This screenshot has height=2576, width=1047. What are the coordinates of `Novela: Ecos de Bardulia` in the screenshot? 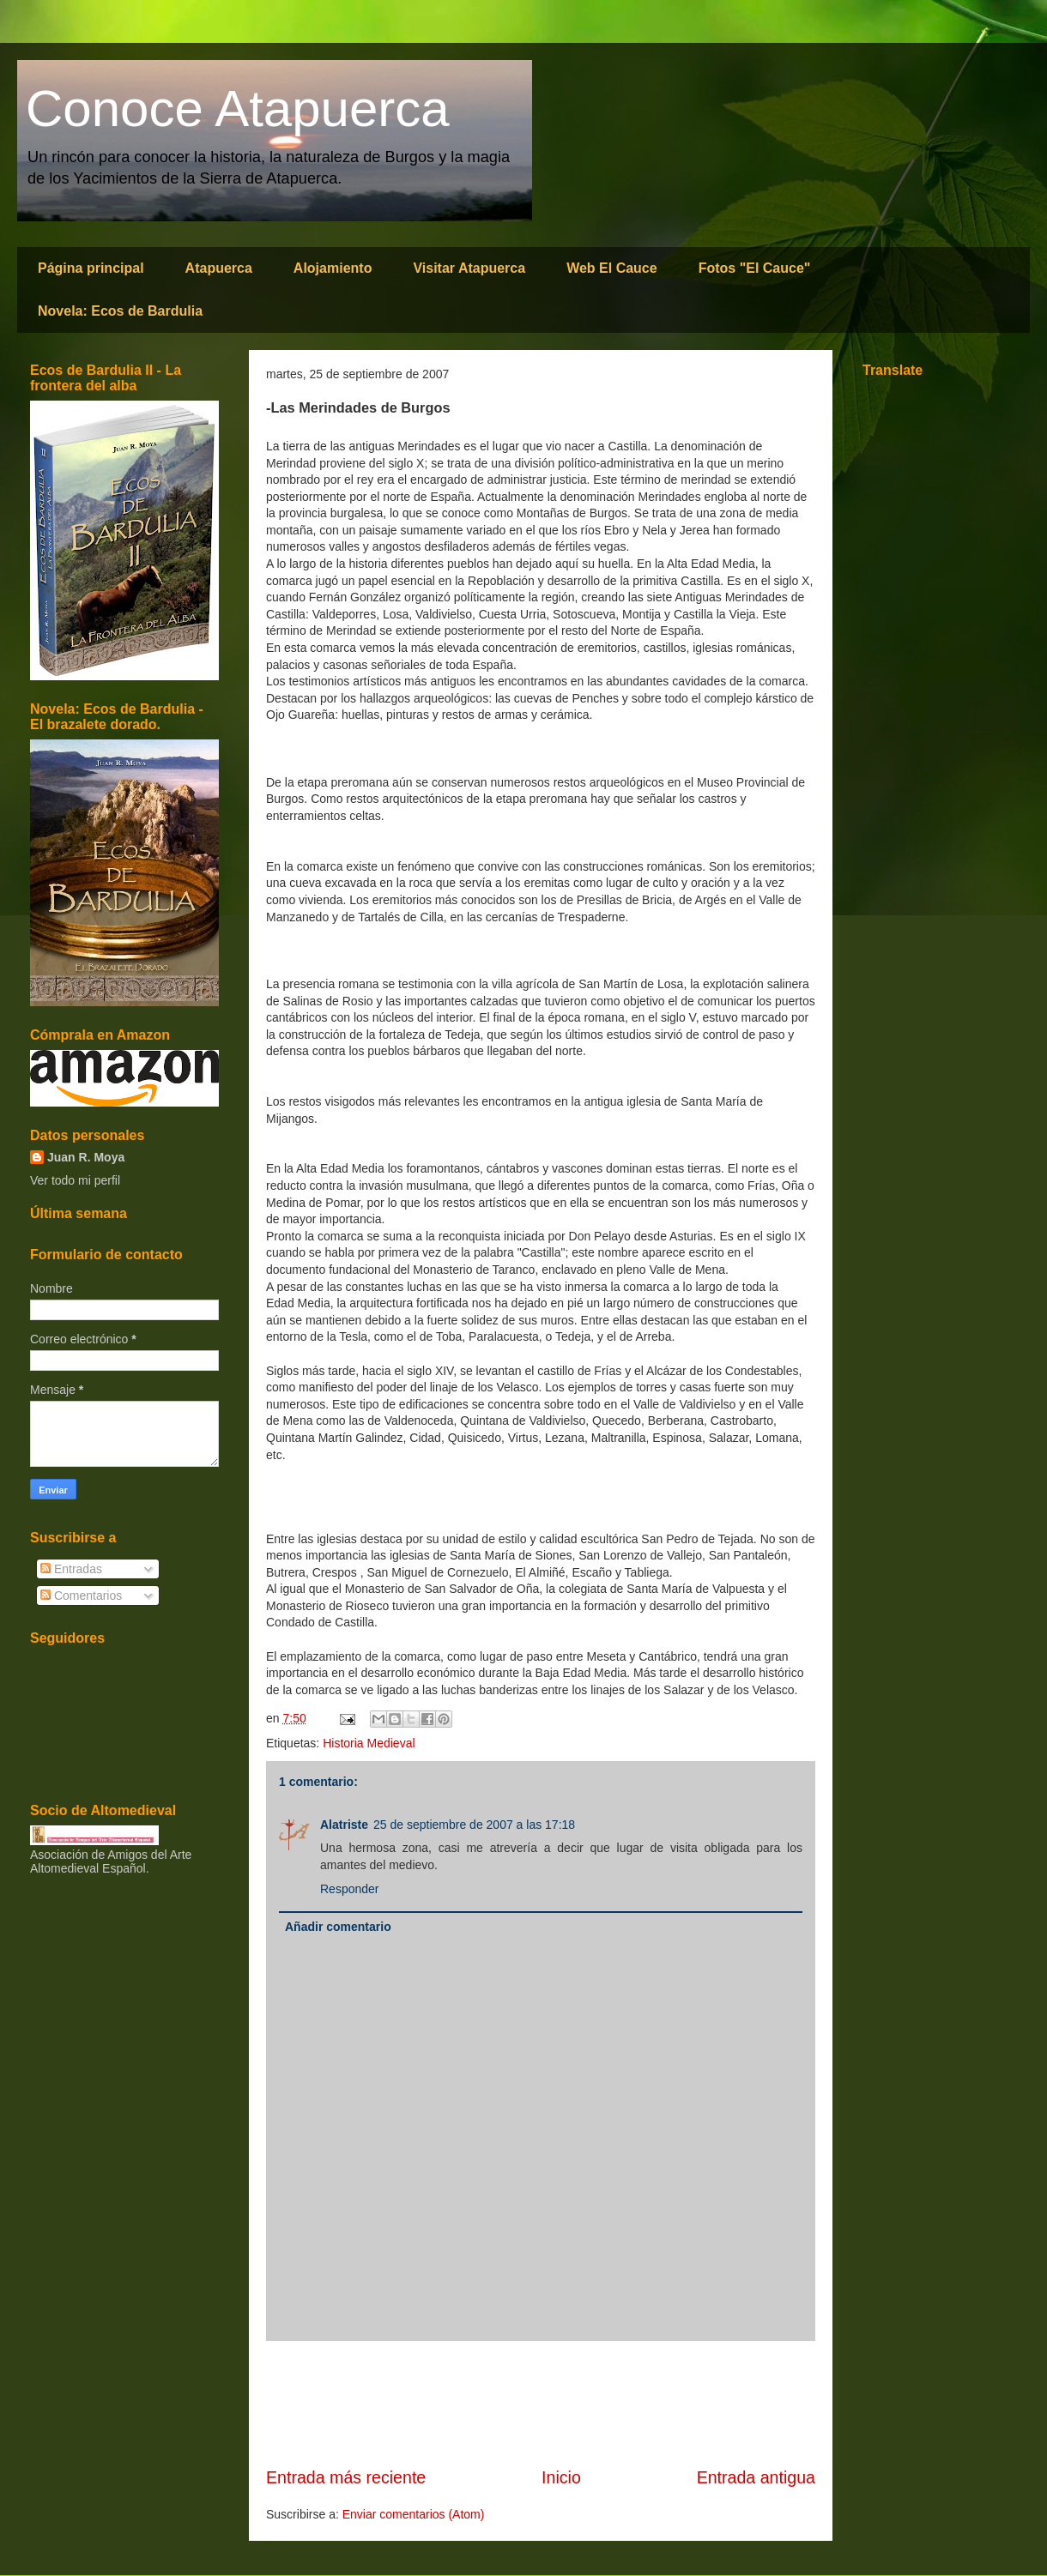 It's located at (120, 311).